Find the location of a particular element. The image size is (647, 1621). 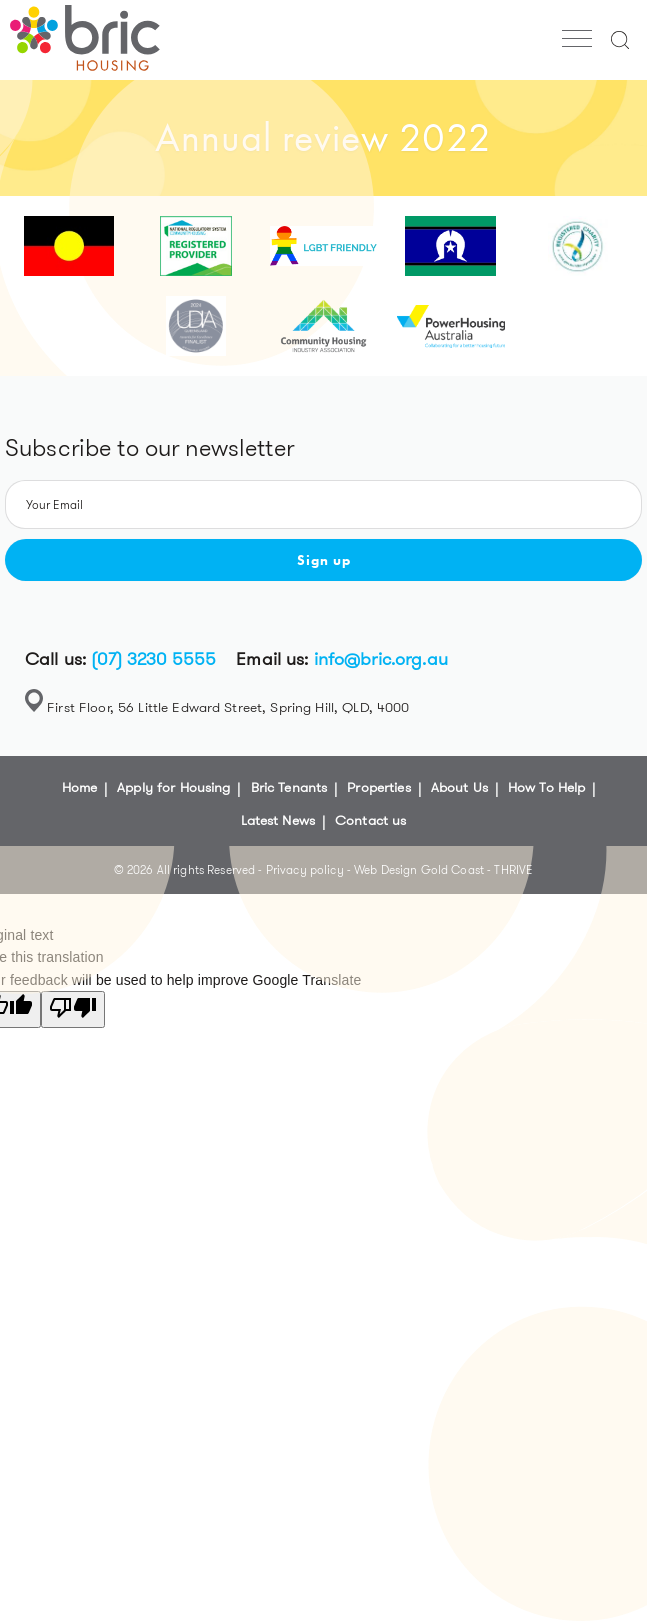

info@bric.org.au is located at coordinates (381, 659).